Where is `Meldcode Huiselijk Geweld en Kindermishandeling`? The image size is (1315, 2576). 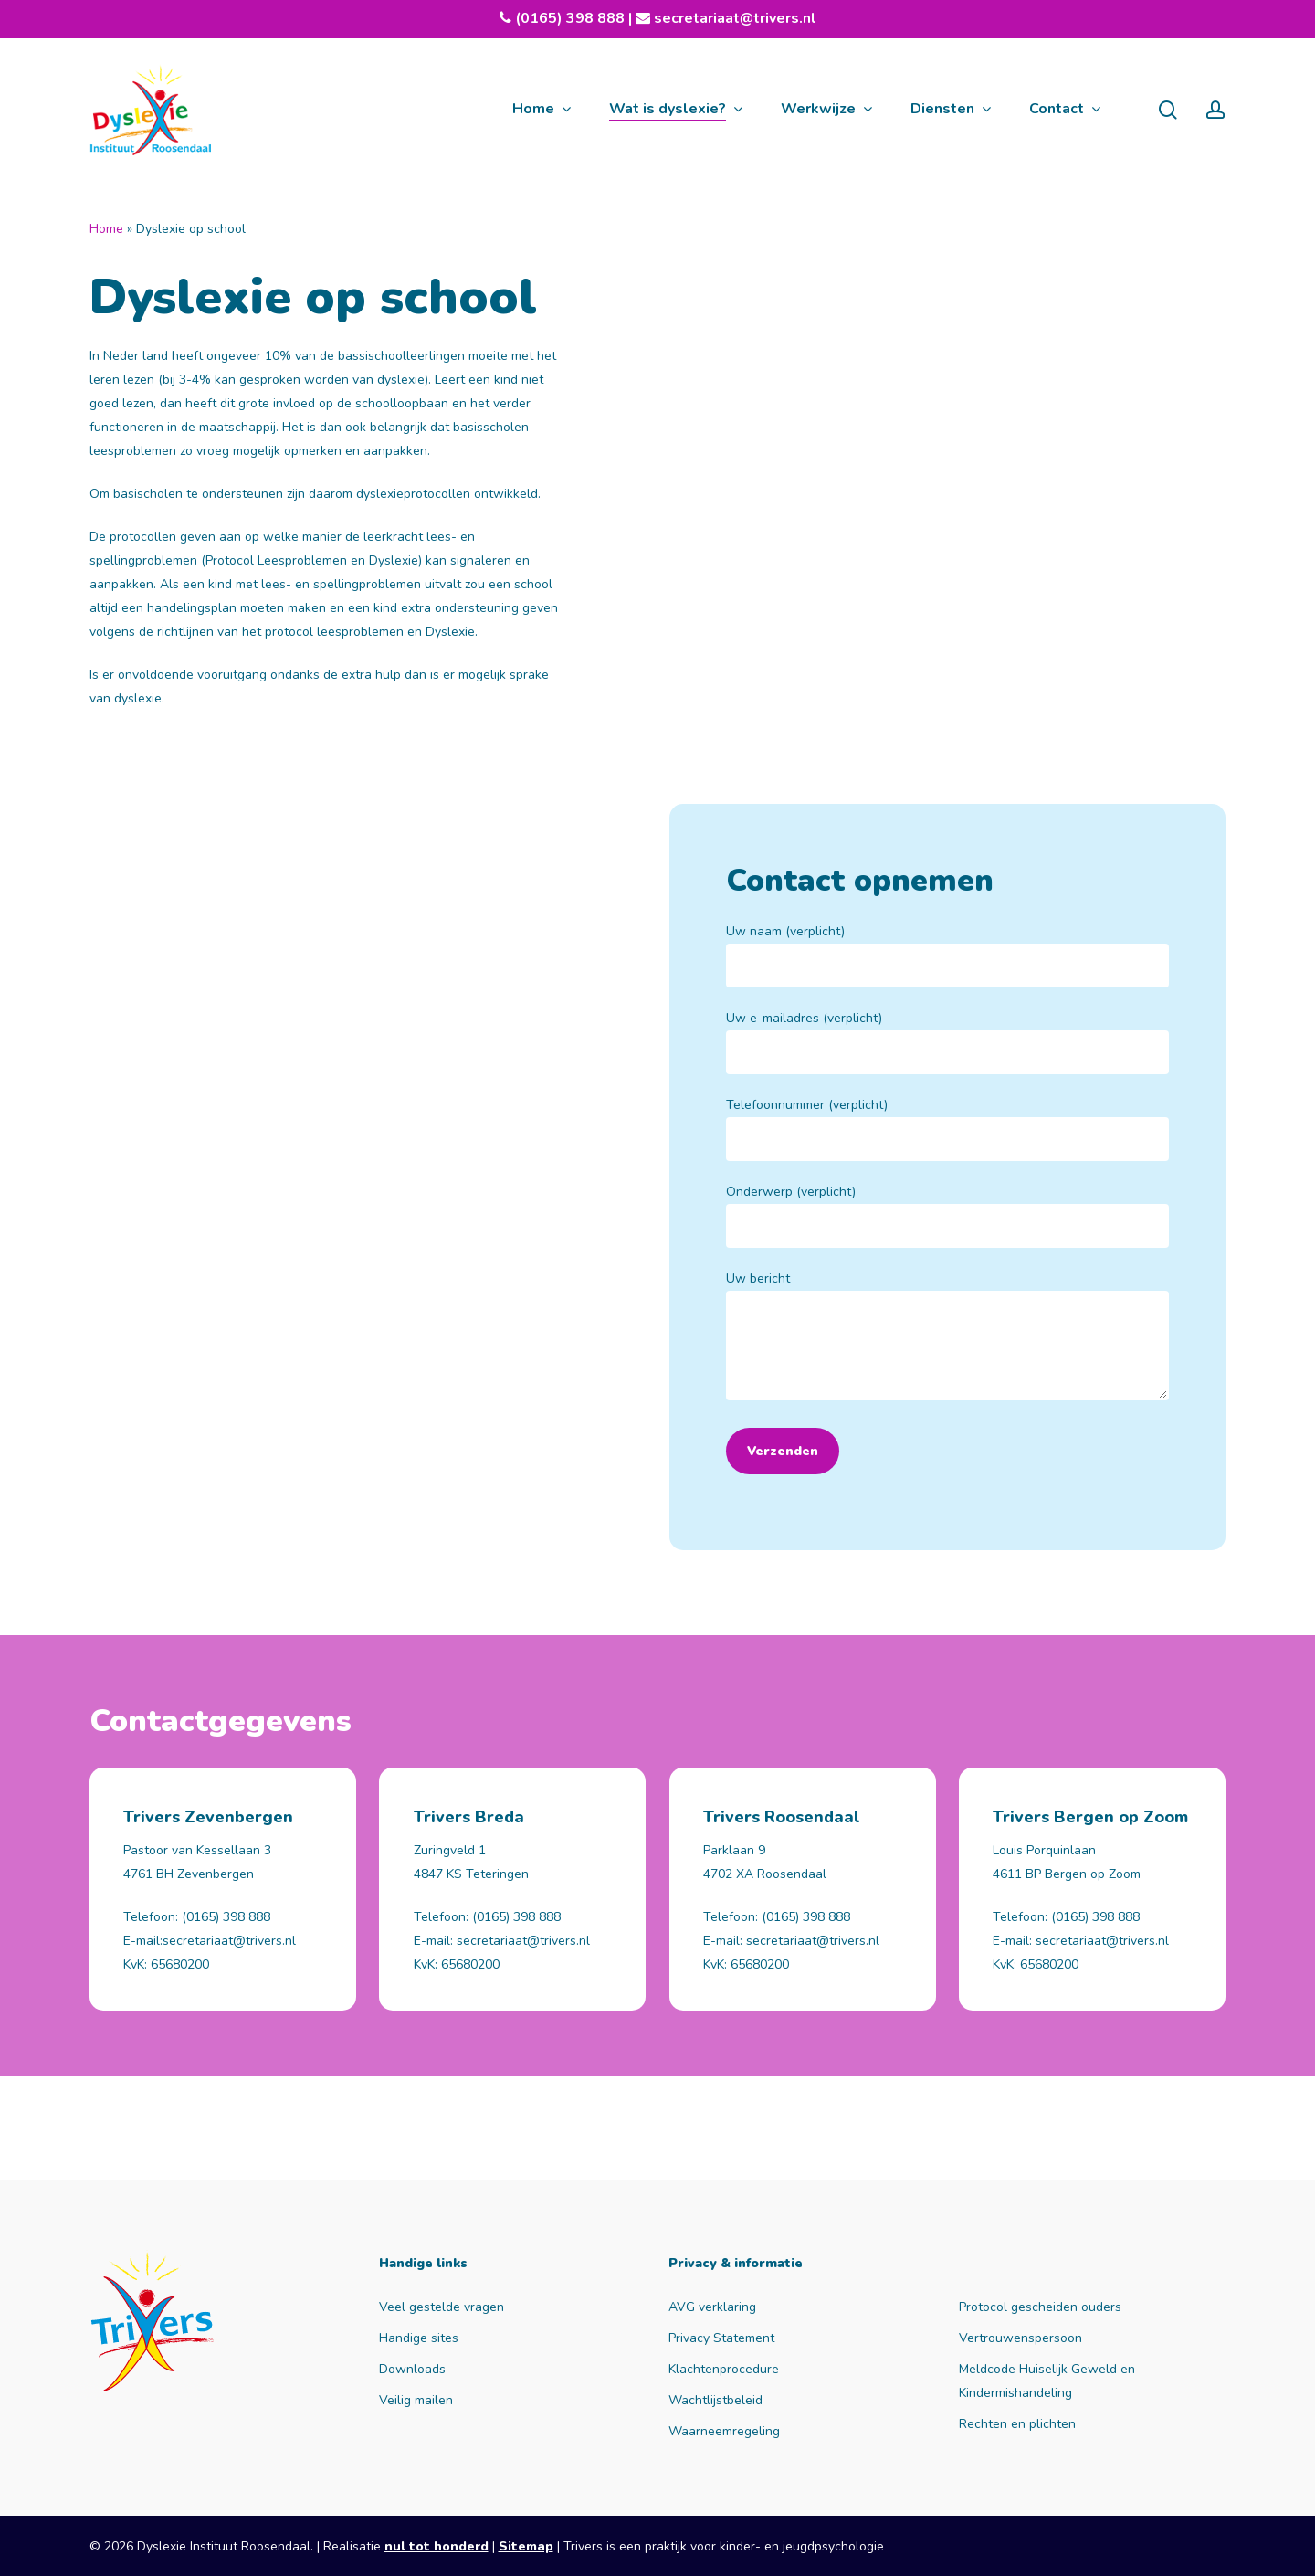
Meldcode Huiselijk Geweld en Kindermishandeling is located at coordinates (1047, 2381).